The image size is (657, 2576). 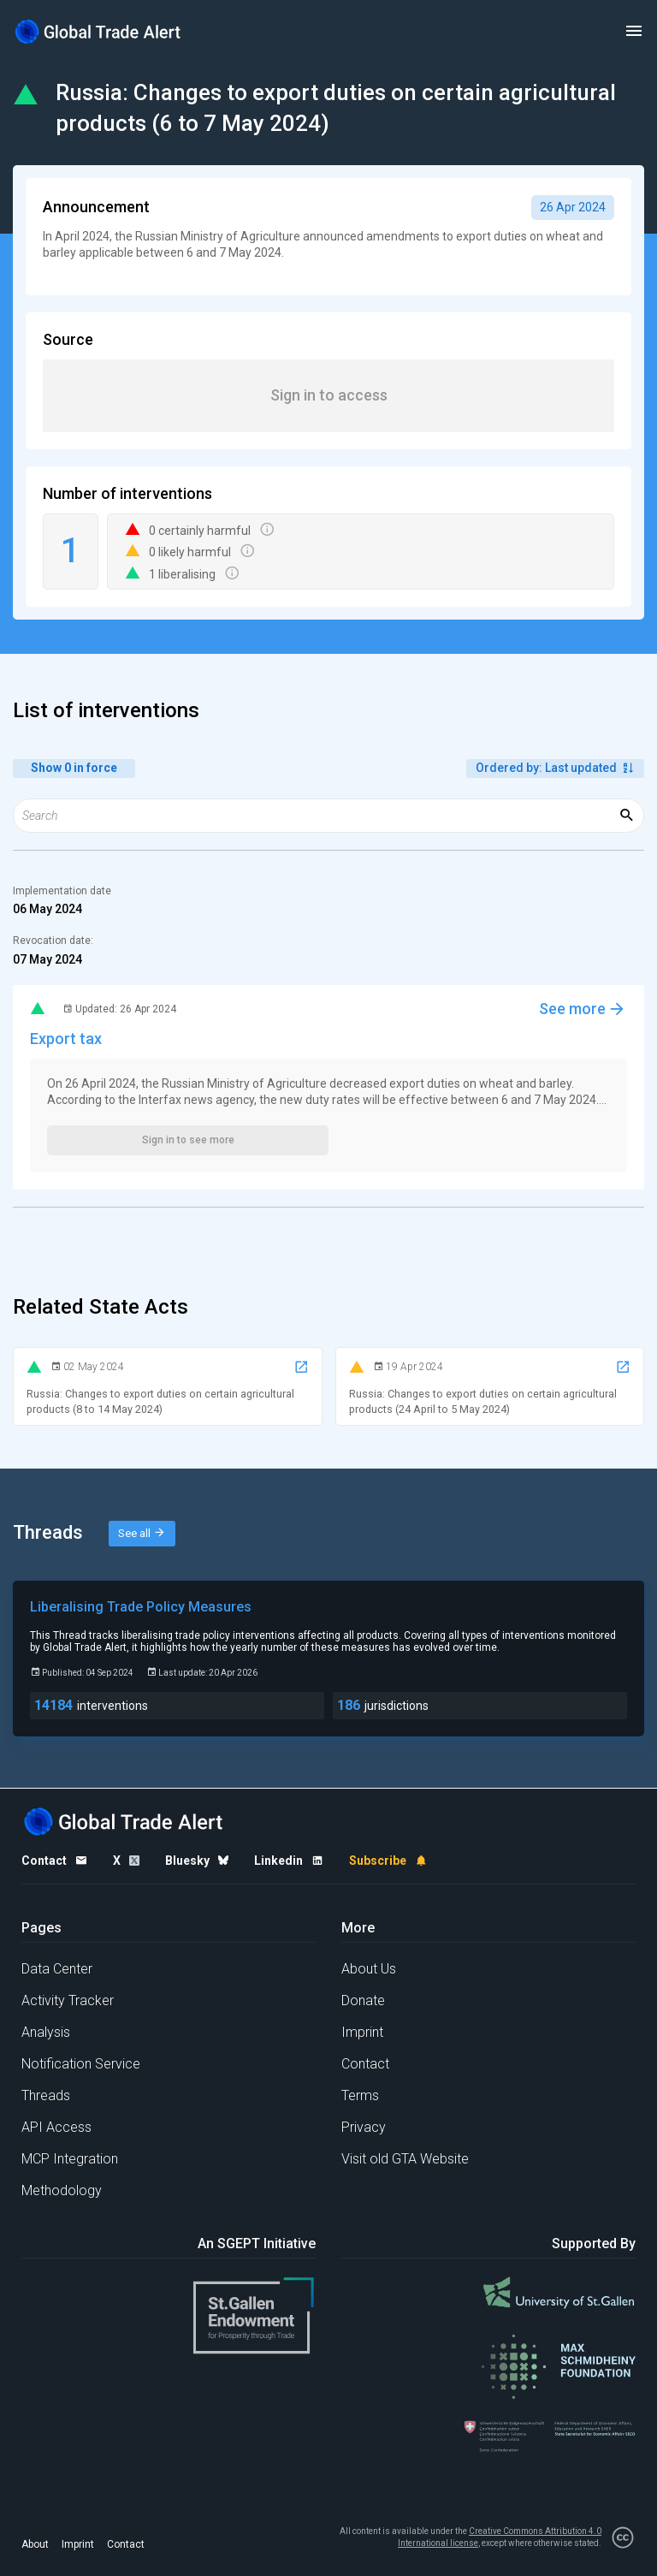 I want to click on Privacy, so click(x=363, y=2127).